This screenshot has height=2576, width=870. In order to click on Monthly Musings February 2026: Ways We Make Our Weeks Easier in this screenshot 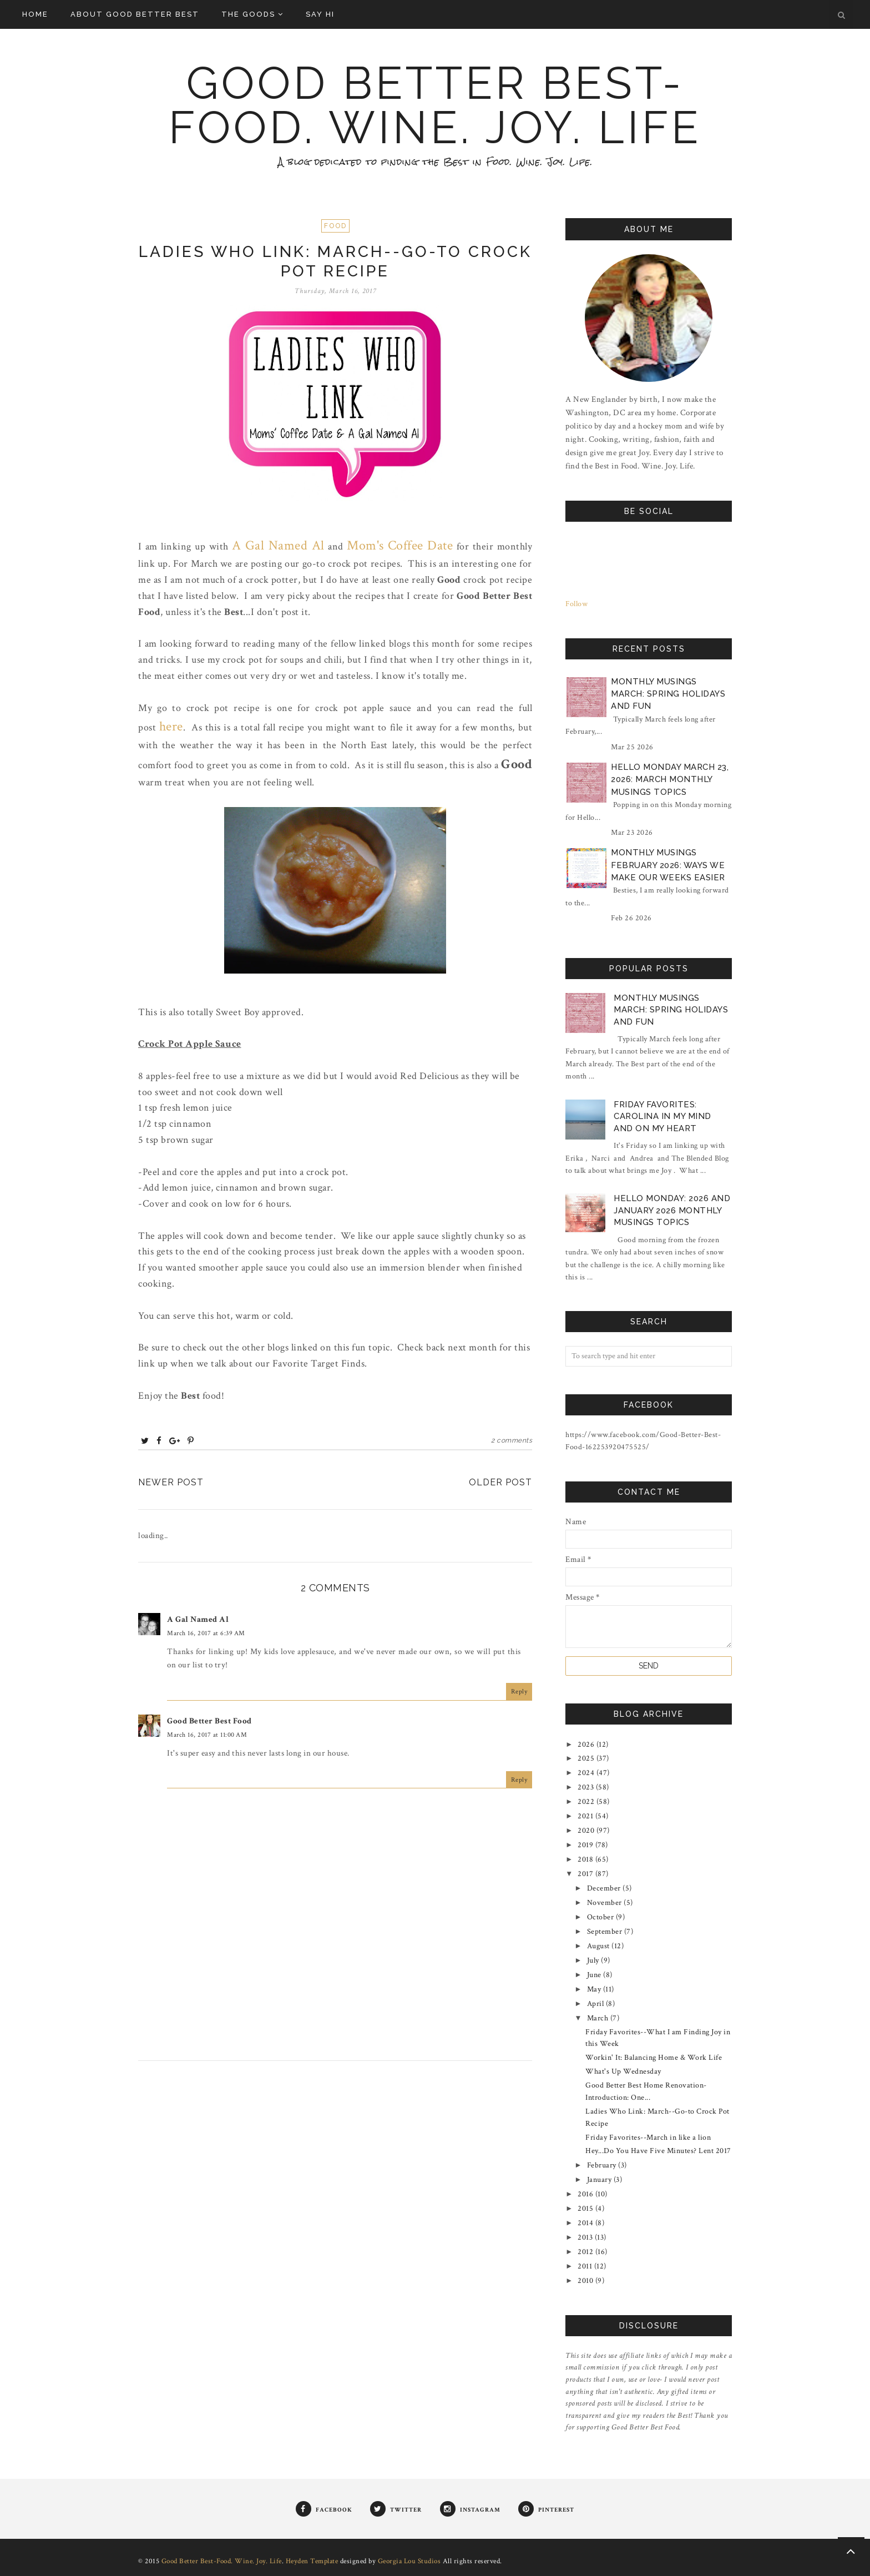, I will do `click(668, 865)`.